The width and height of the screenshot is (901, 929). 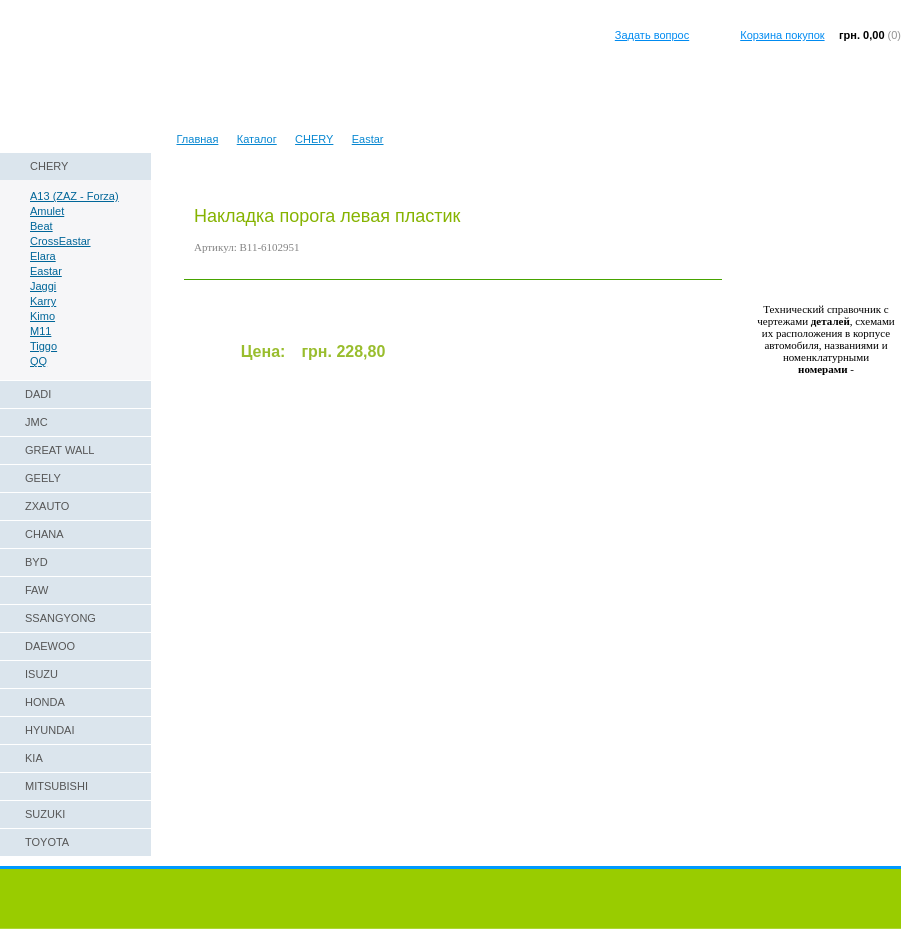 I want to click on FAW, so click(x=36, y=590).